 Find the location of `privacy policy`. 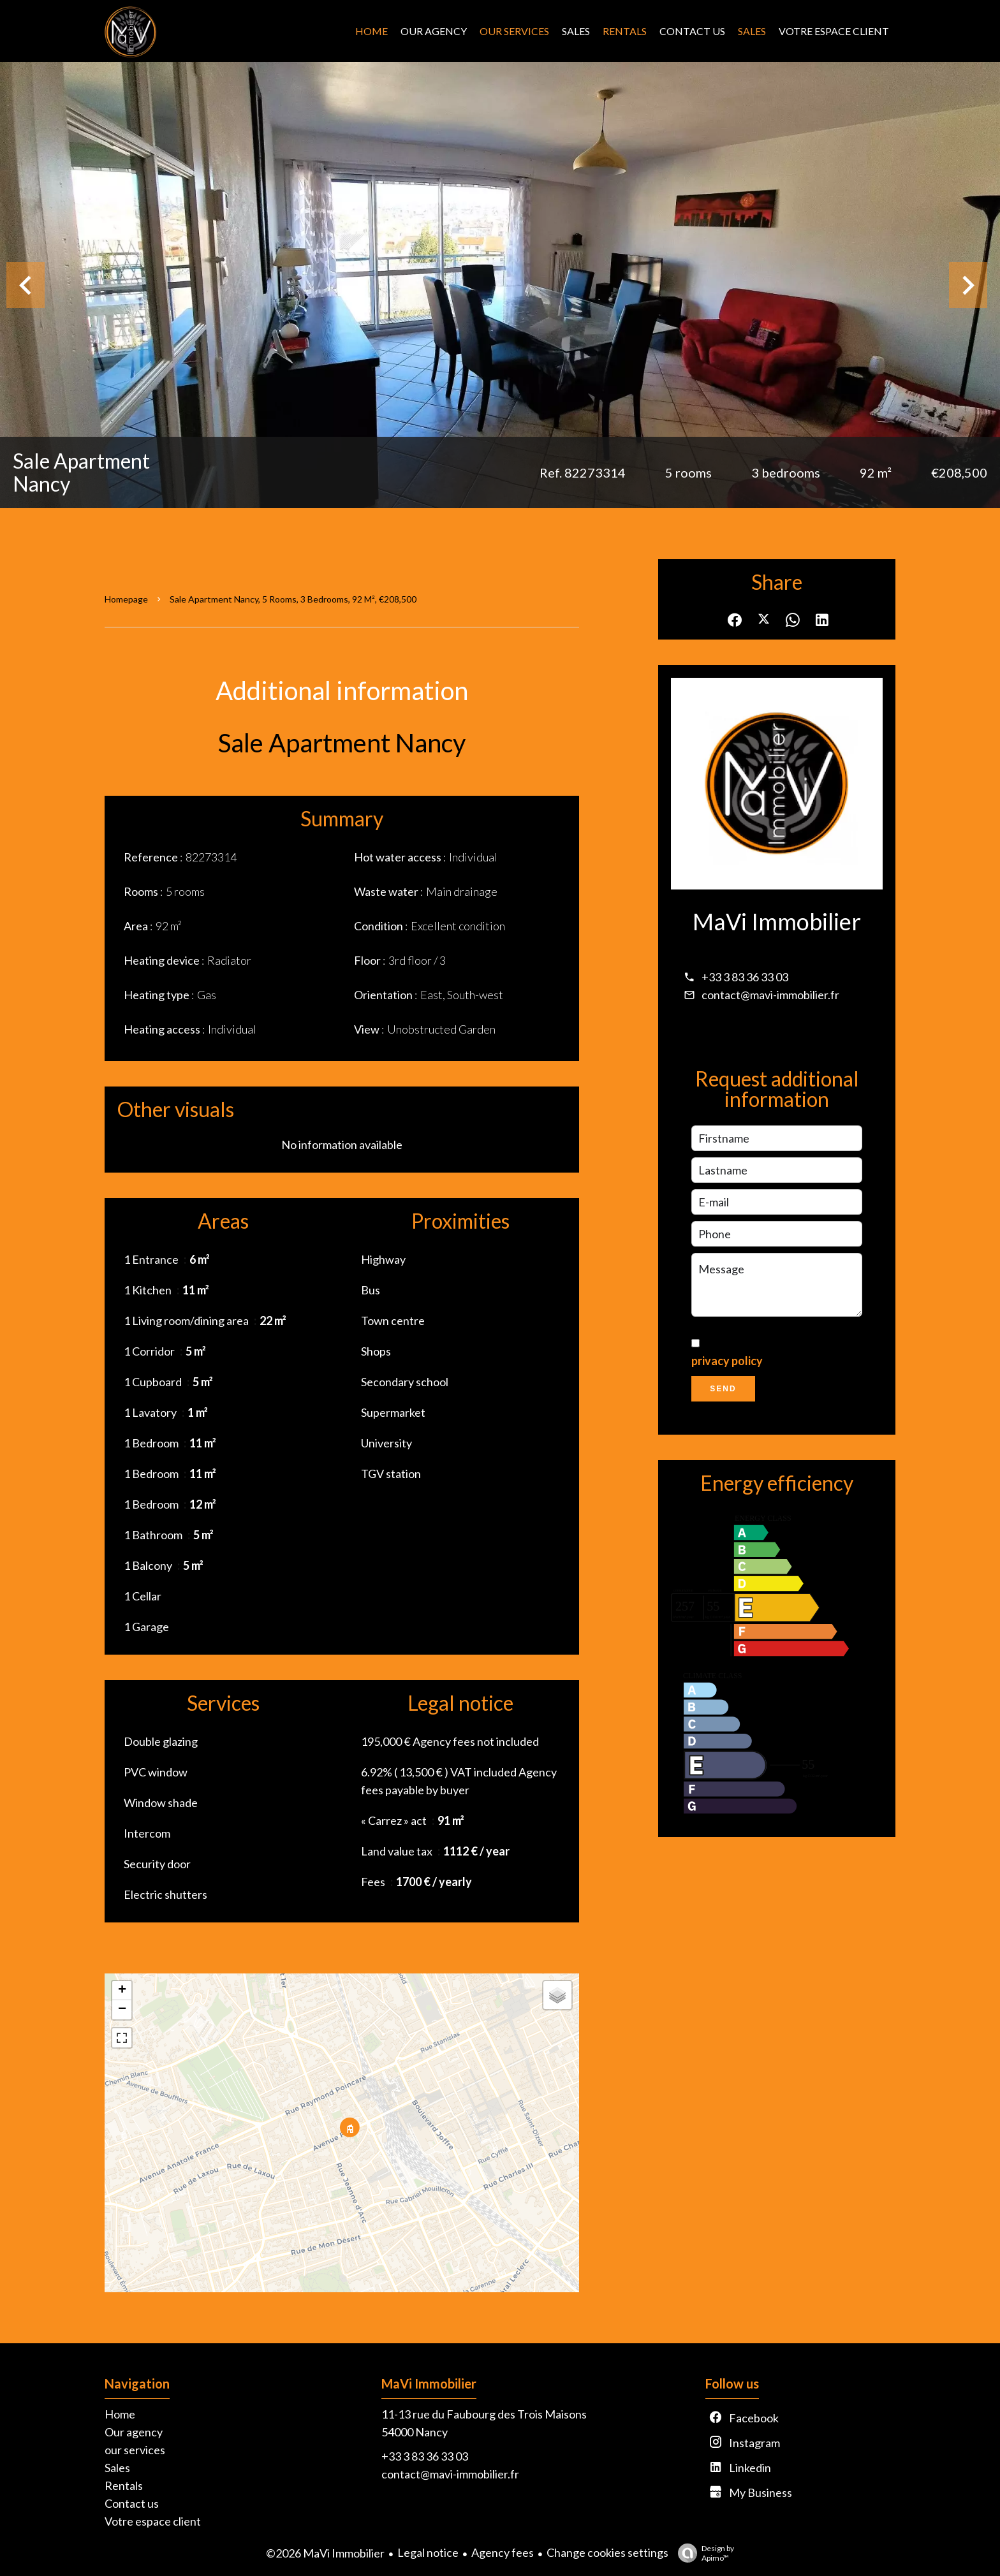

privacy policy is located at coordinates (727, 1361).